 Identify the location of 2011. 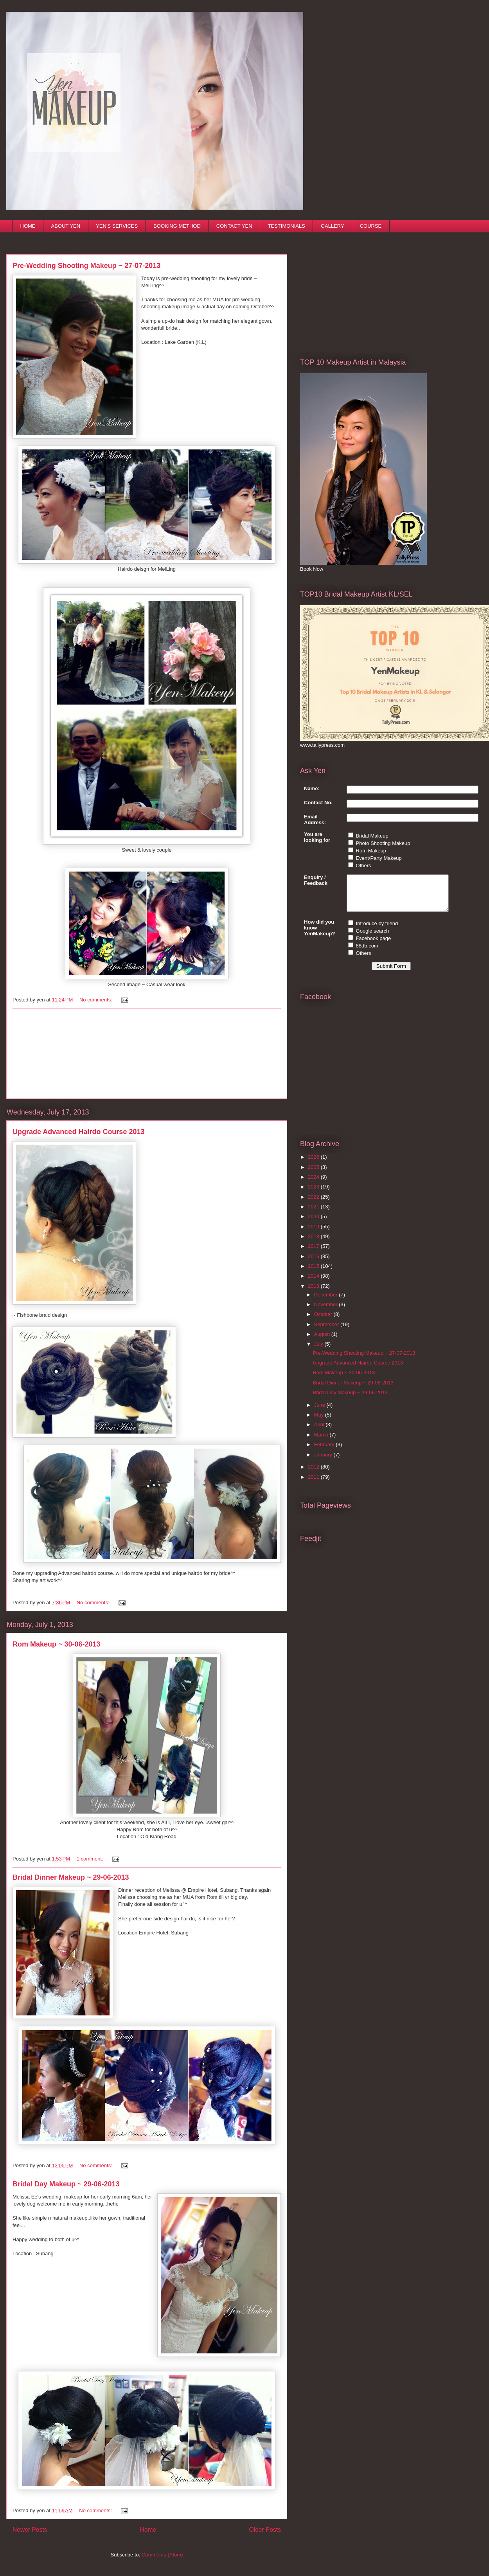
(314, 1484).